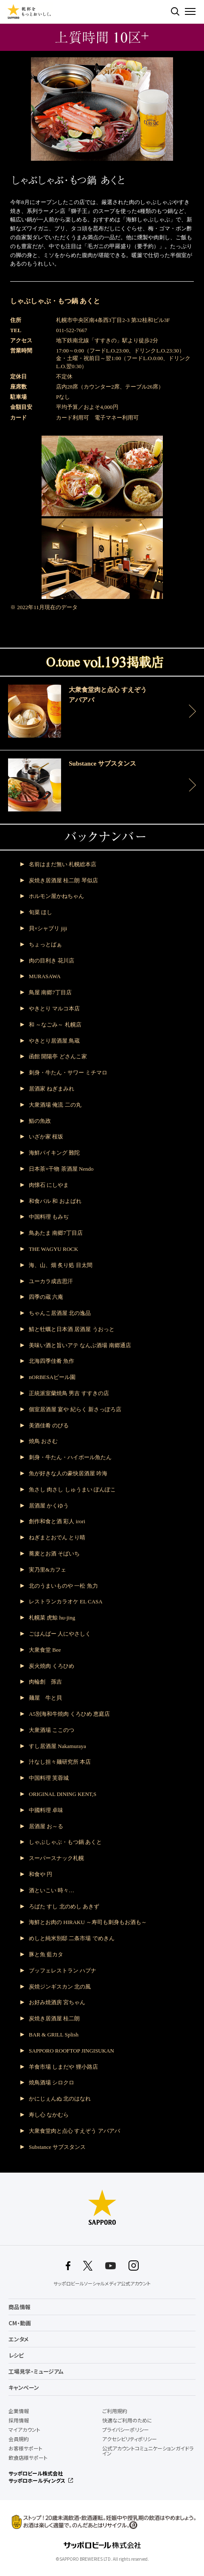 The height and width of the screenshot is (2576, 204). What do you see at coordinates (55, 1201) in the screenshot?
I see `和食バル 和 およばれ` at bounding box center [55, 1201].